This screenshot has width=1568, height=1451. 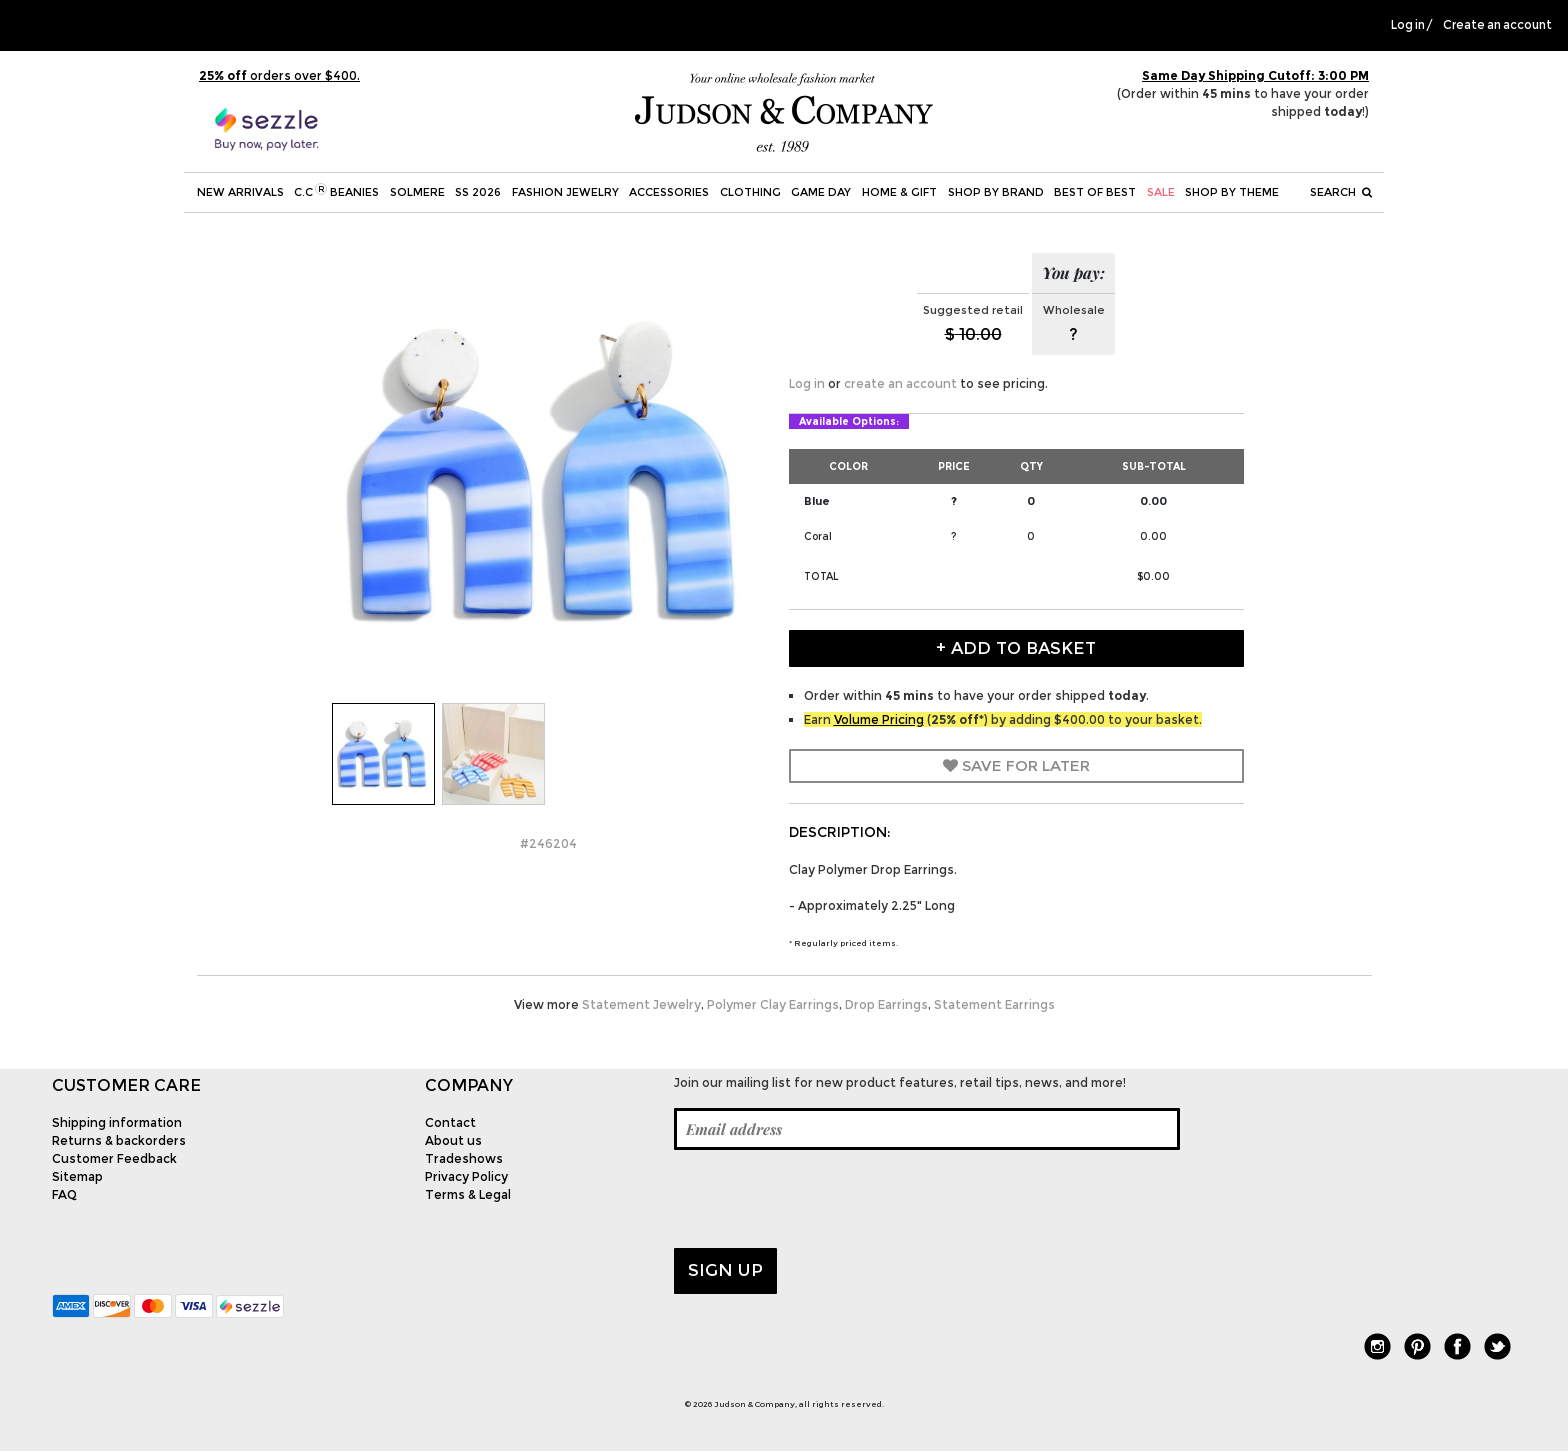 I want to click on Statement Jewelry, so click(x=641, y=1004).